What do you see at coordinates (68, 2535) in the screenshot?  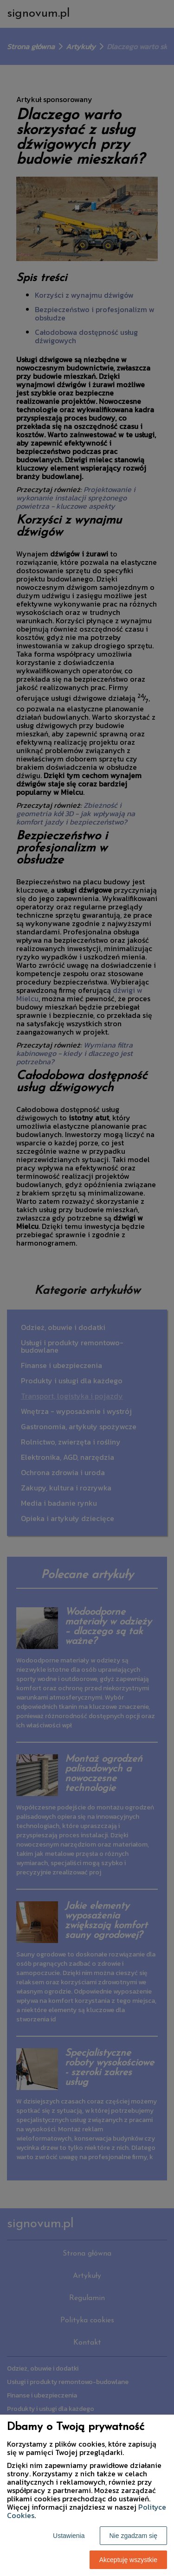 I see `Ustawienia` at bounding box center [68, 2535].